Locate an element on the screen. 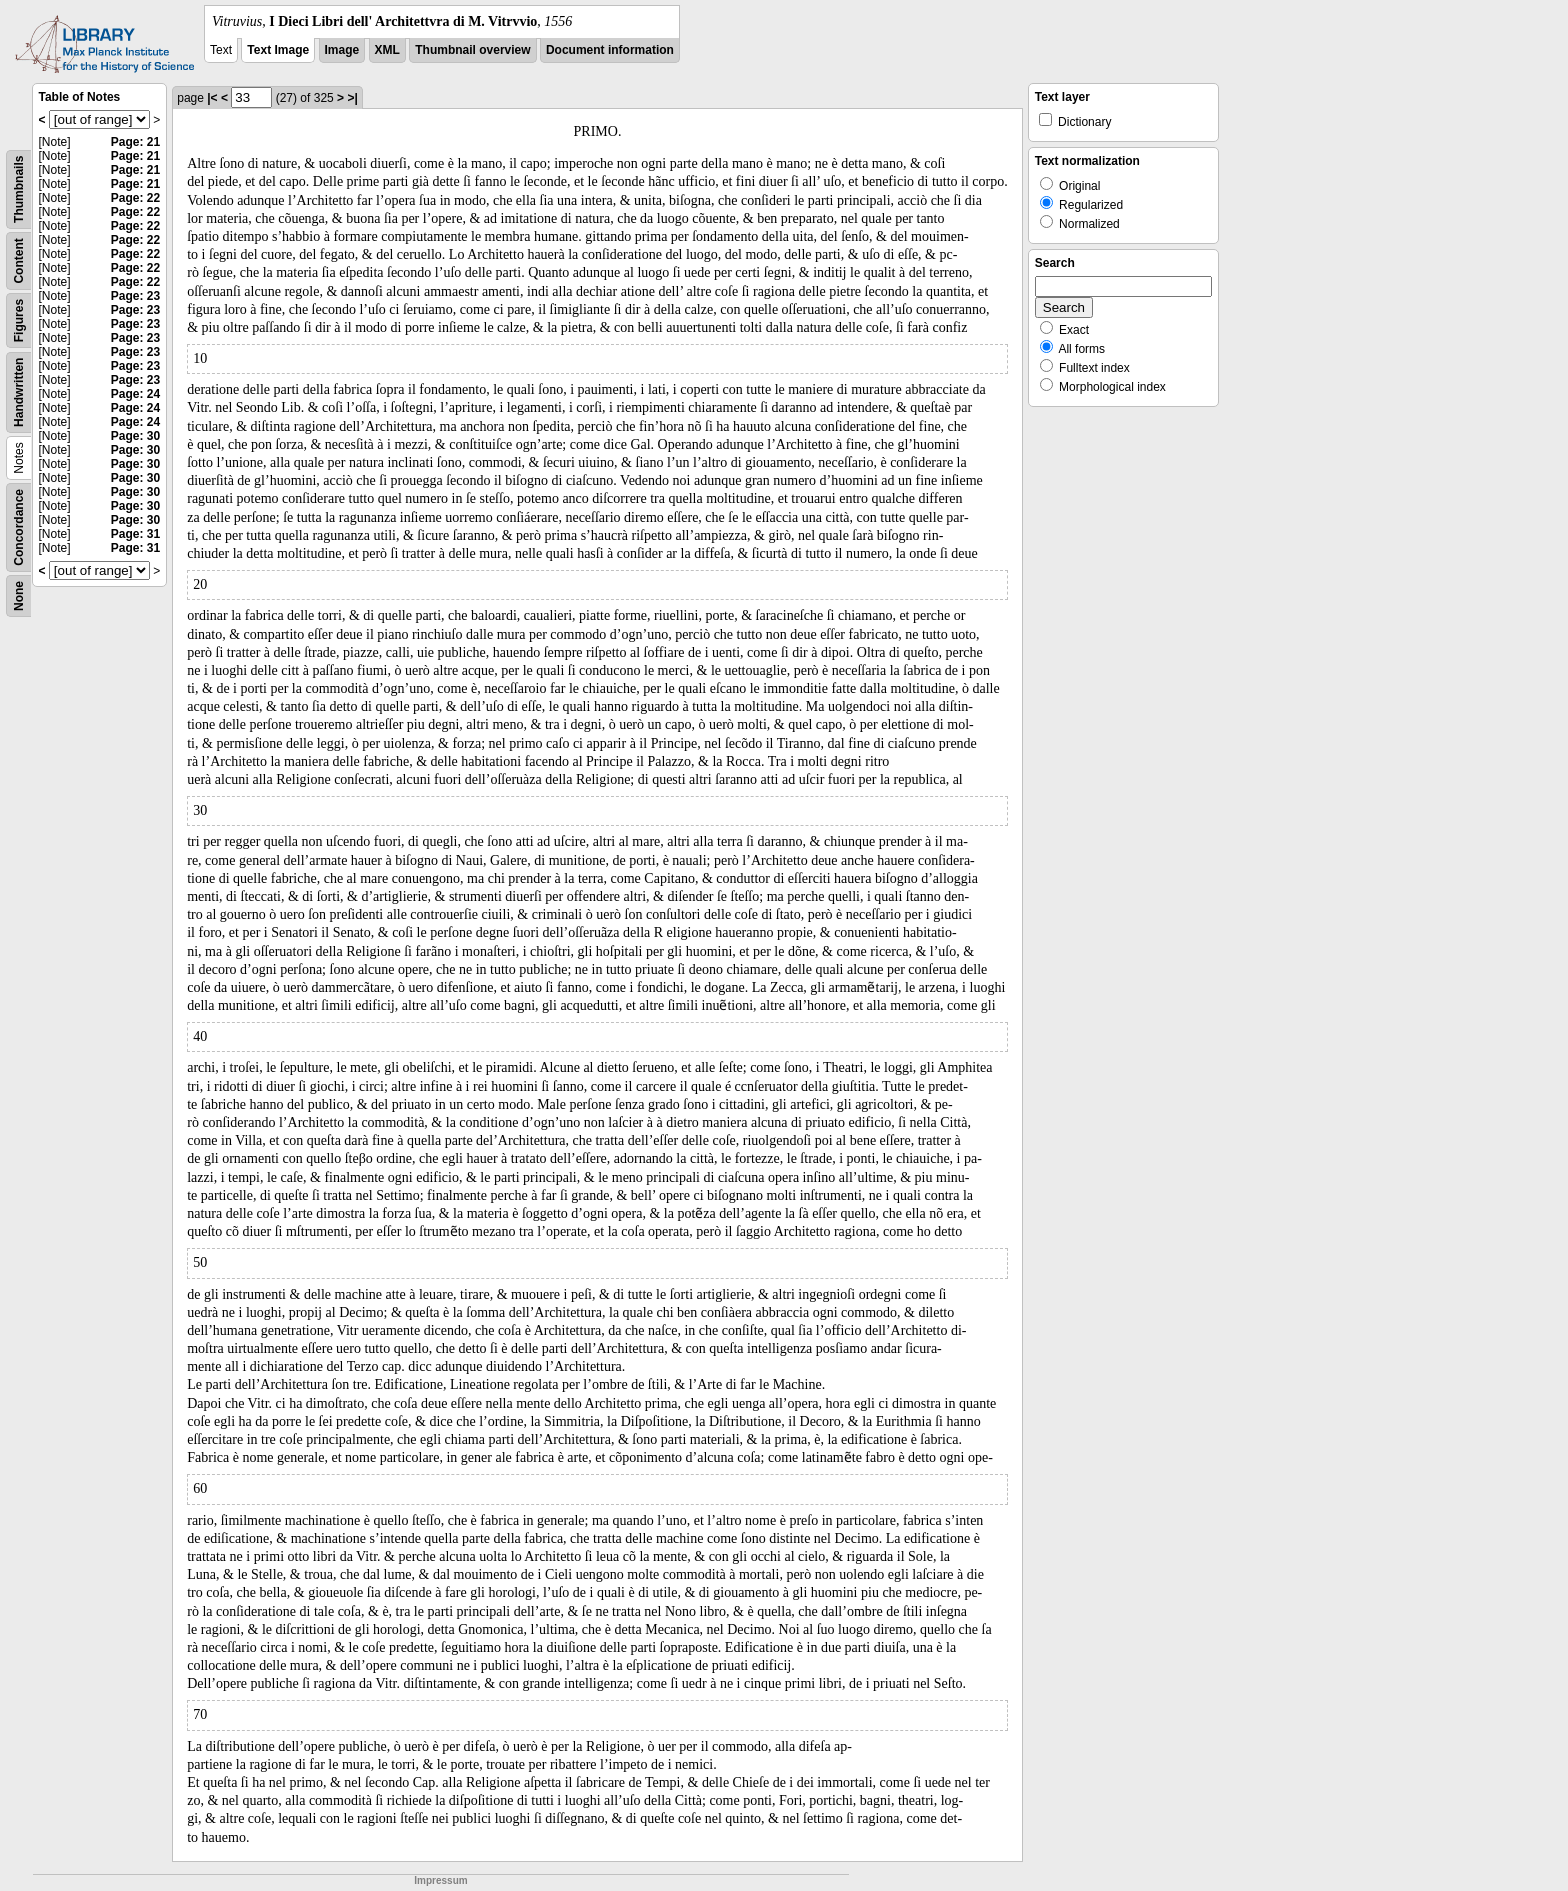 The width and height of the screenshot is (1568, 1891). Page: 24 is located at coordinates (135, 394).